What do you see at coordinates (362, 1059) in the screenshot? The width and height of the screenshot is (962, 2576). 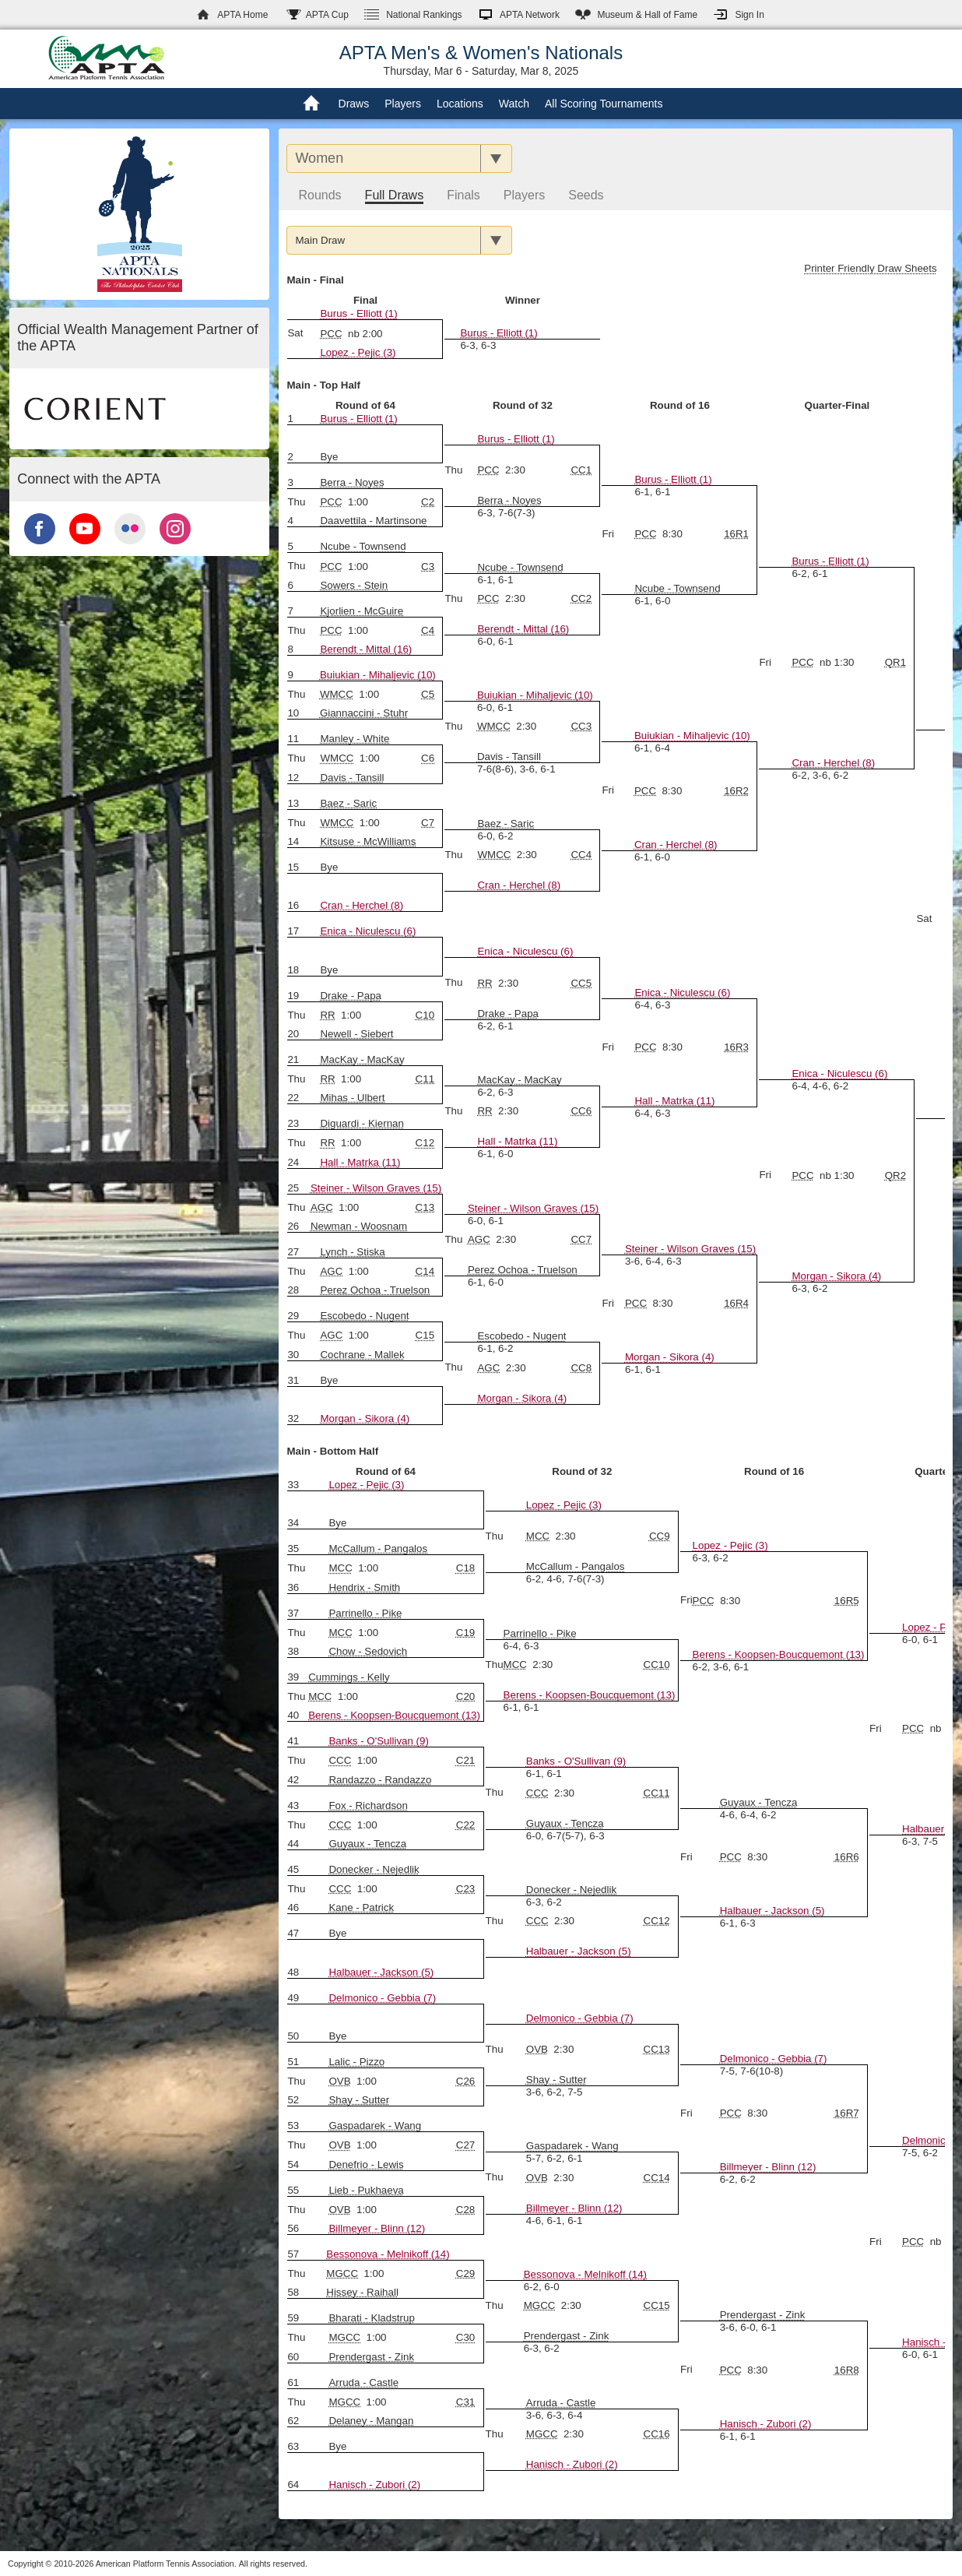 I see `MacKay - MacKay` at bounding box center [362, 1059].